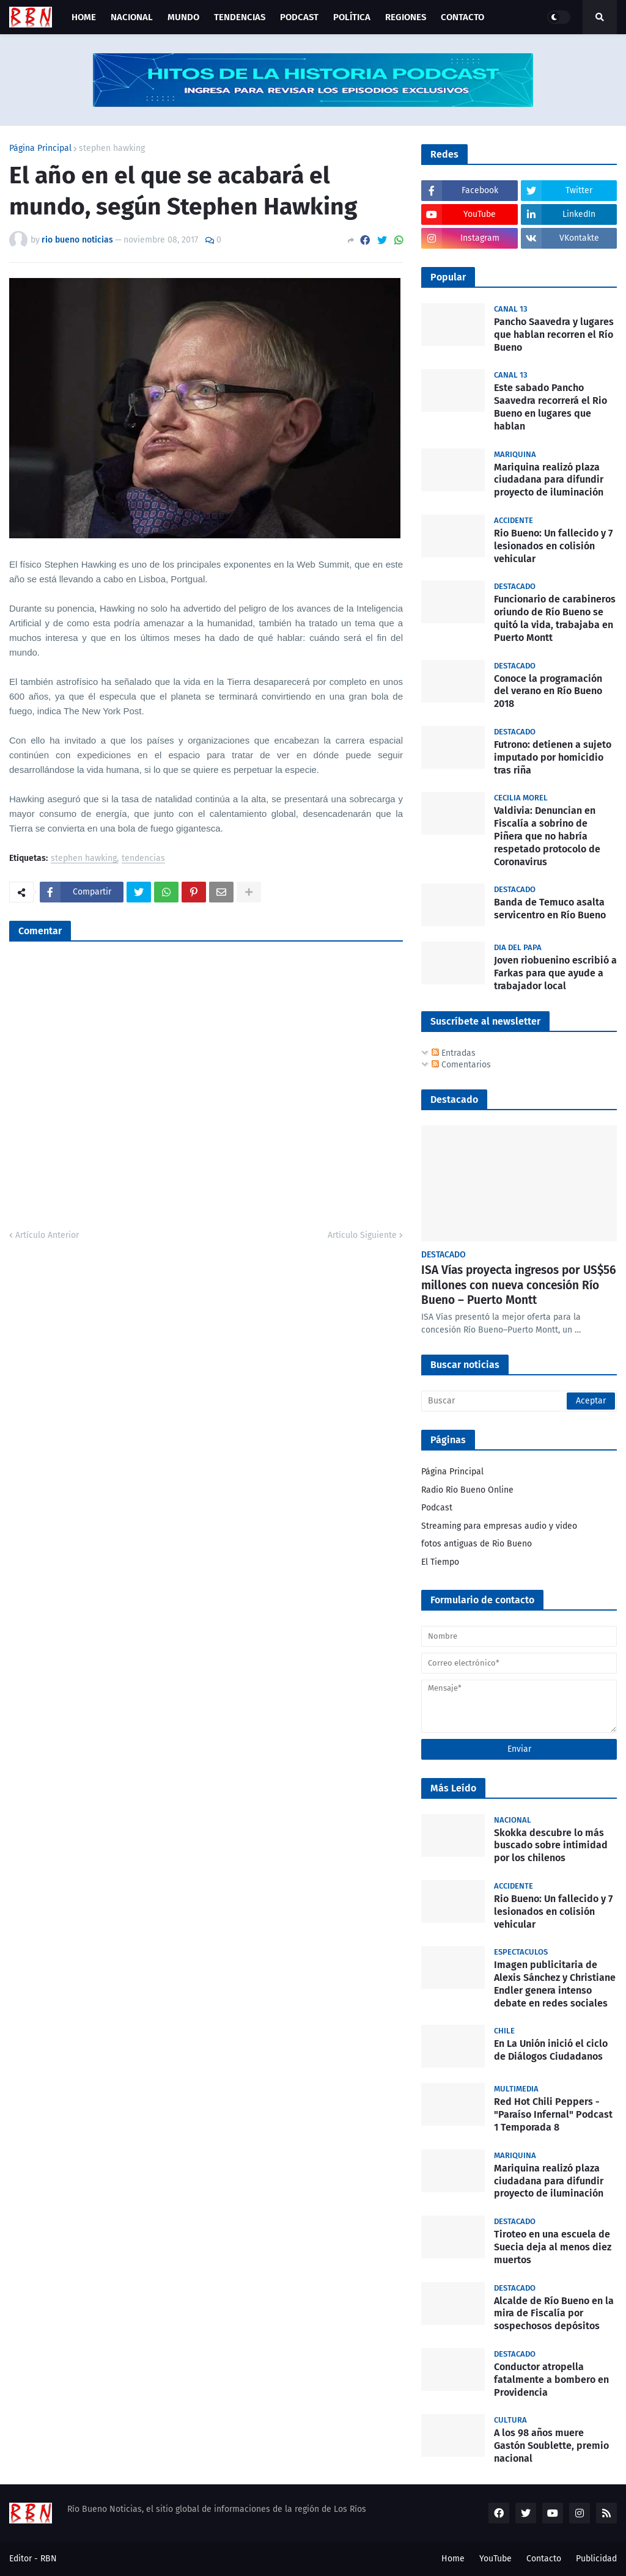  Describe the element at coordinates (555, 618) in the screenshot. I see `Funcionario de carabineros oriundo de Río Bueno se quitó la vida, trabajaba en Puerto Montt` at that location.